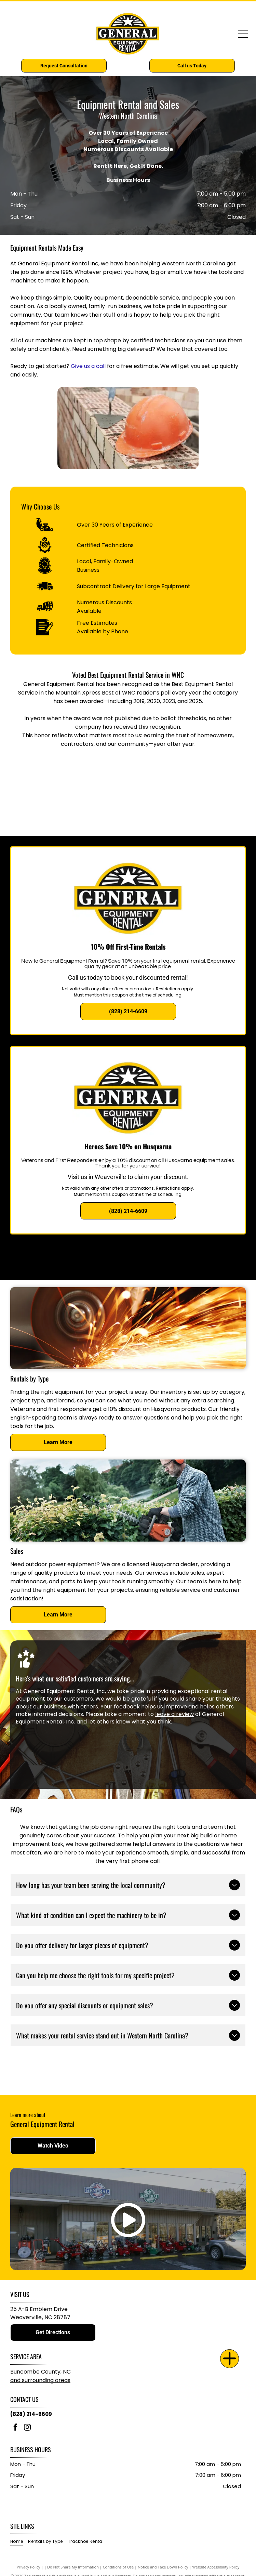 This screenshot has height=2576, width=256. Describe the element at coordinates (72, 777) in the screenshot. I see `[2019 Best of WNC]` at that location.